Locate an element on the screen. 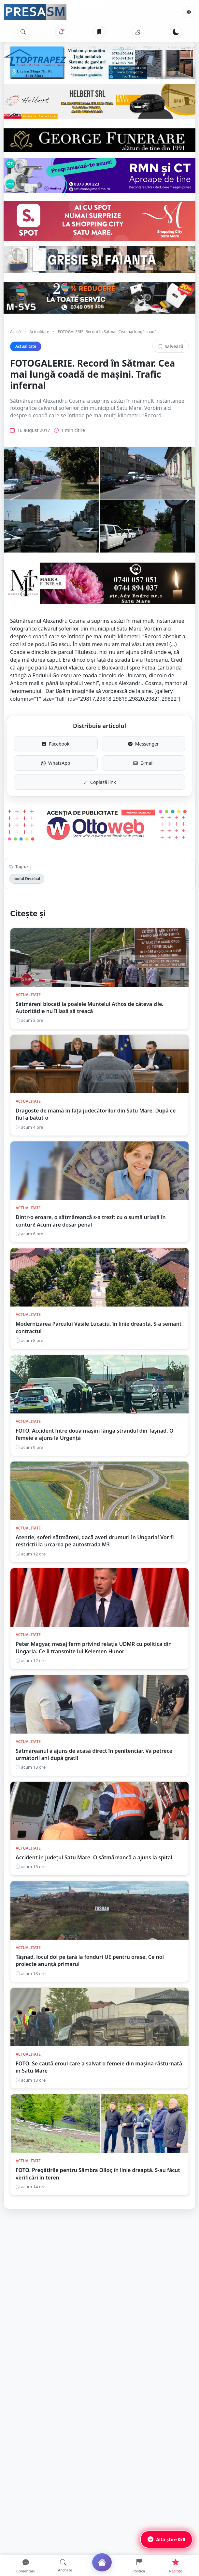 The image size is (199, 2576). WhatsApp is located at coordinates (55, 763).